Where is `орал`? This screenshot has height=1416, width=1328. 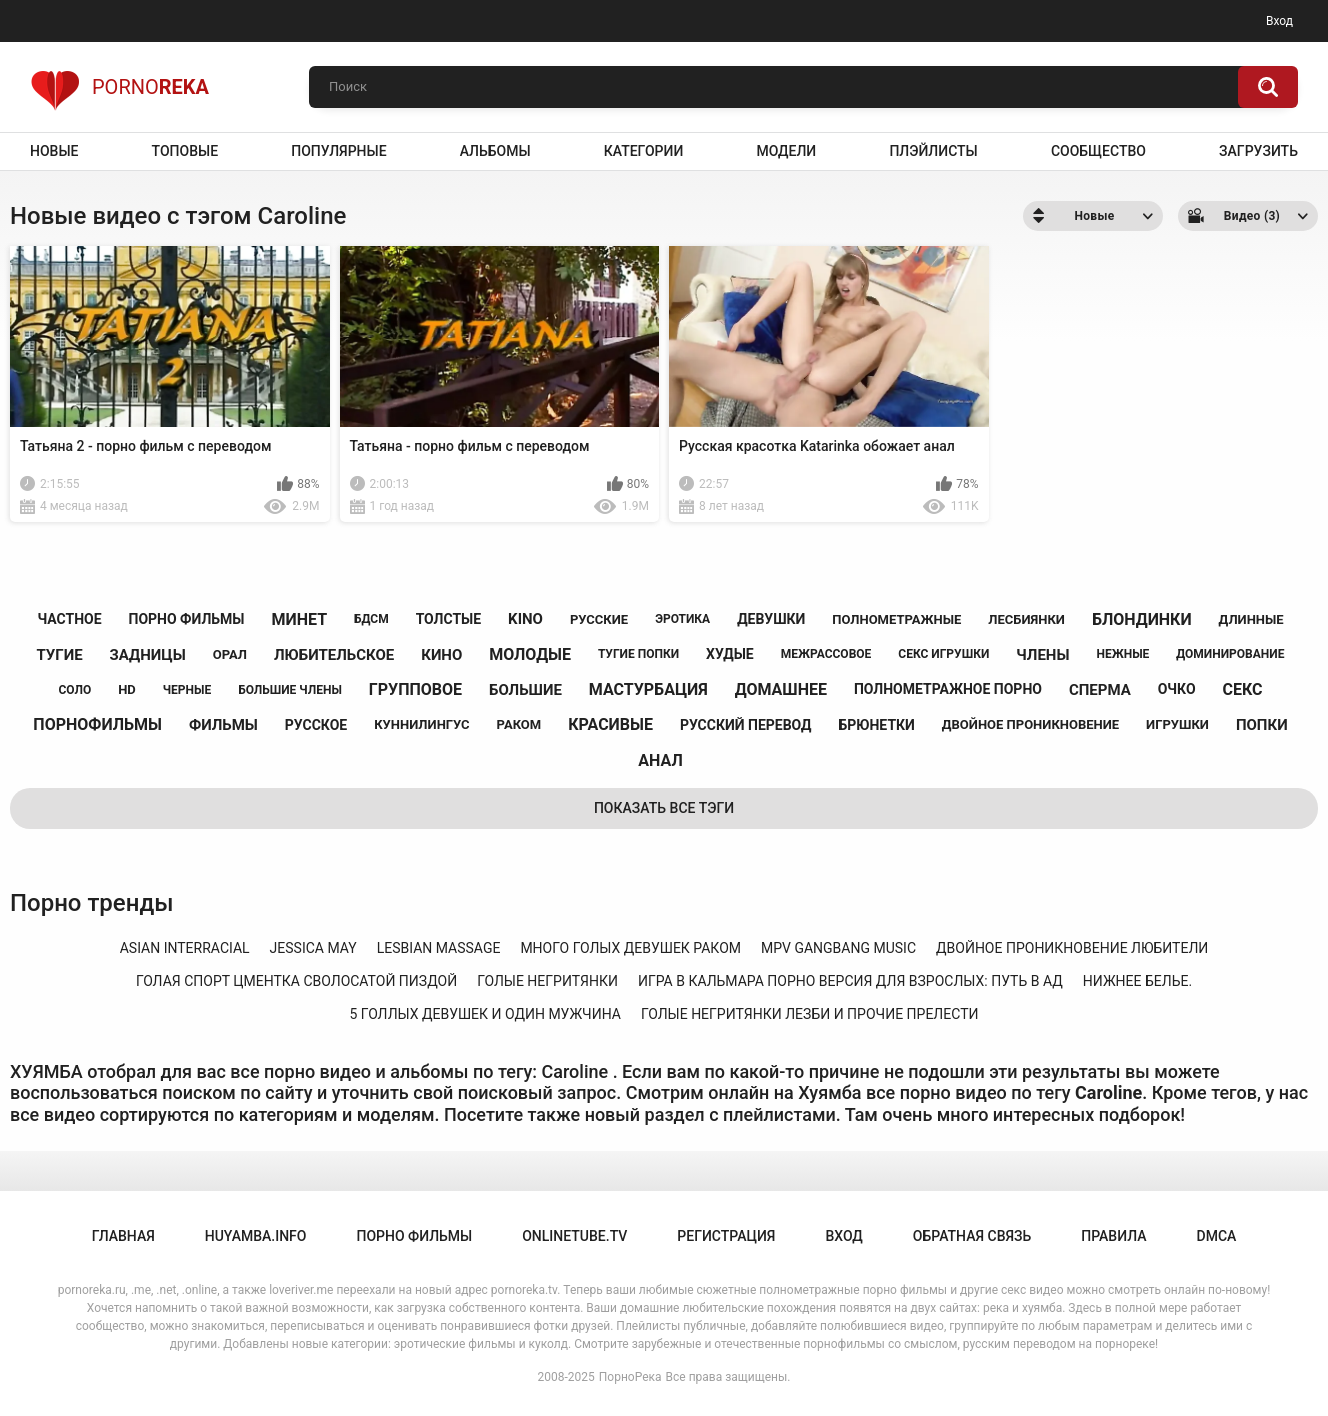 орал is located at coordinates (230, 654).